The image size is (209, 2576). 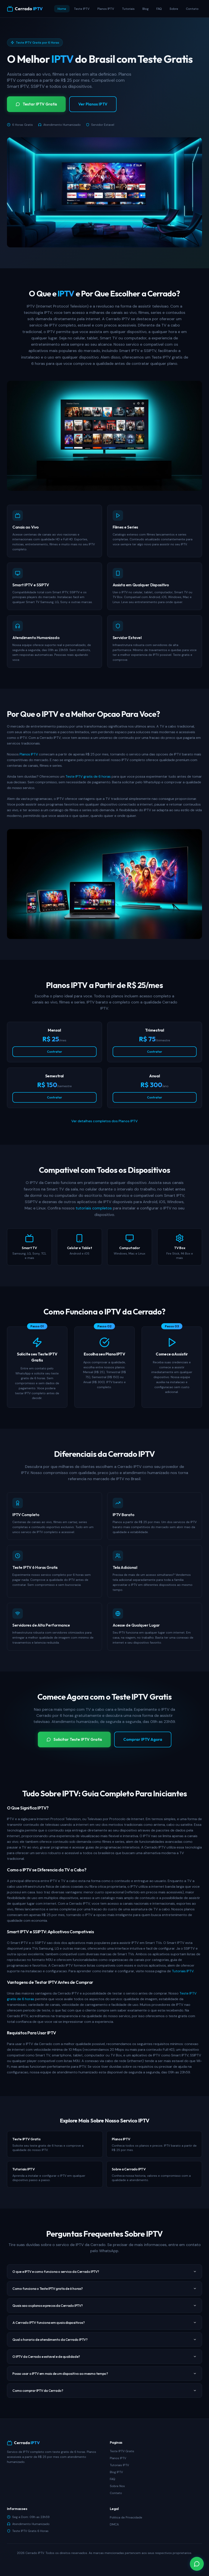 I want to click on Como comprar IPTV da Cerrado?, so click(x=104, y=2390).